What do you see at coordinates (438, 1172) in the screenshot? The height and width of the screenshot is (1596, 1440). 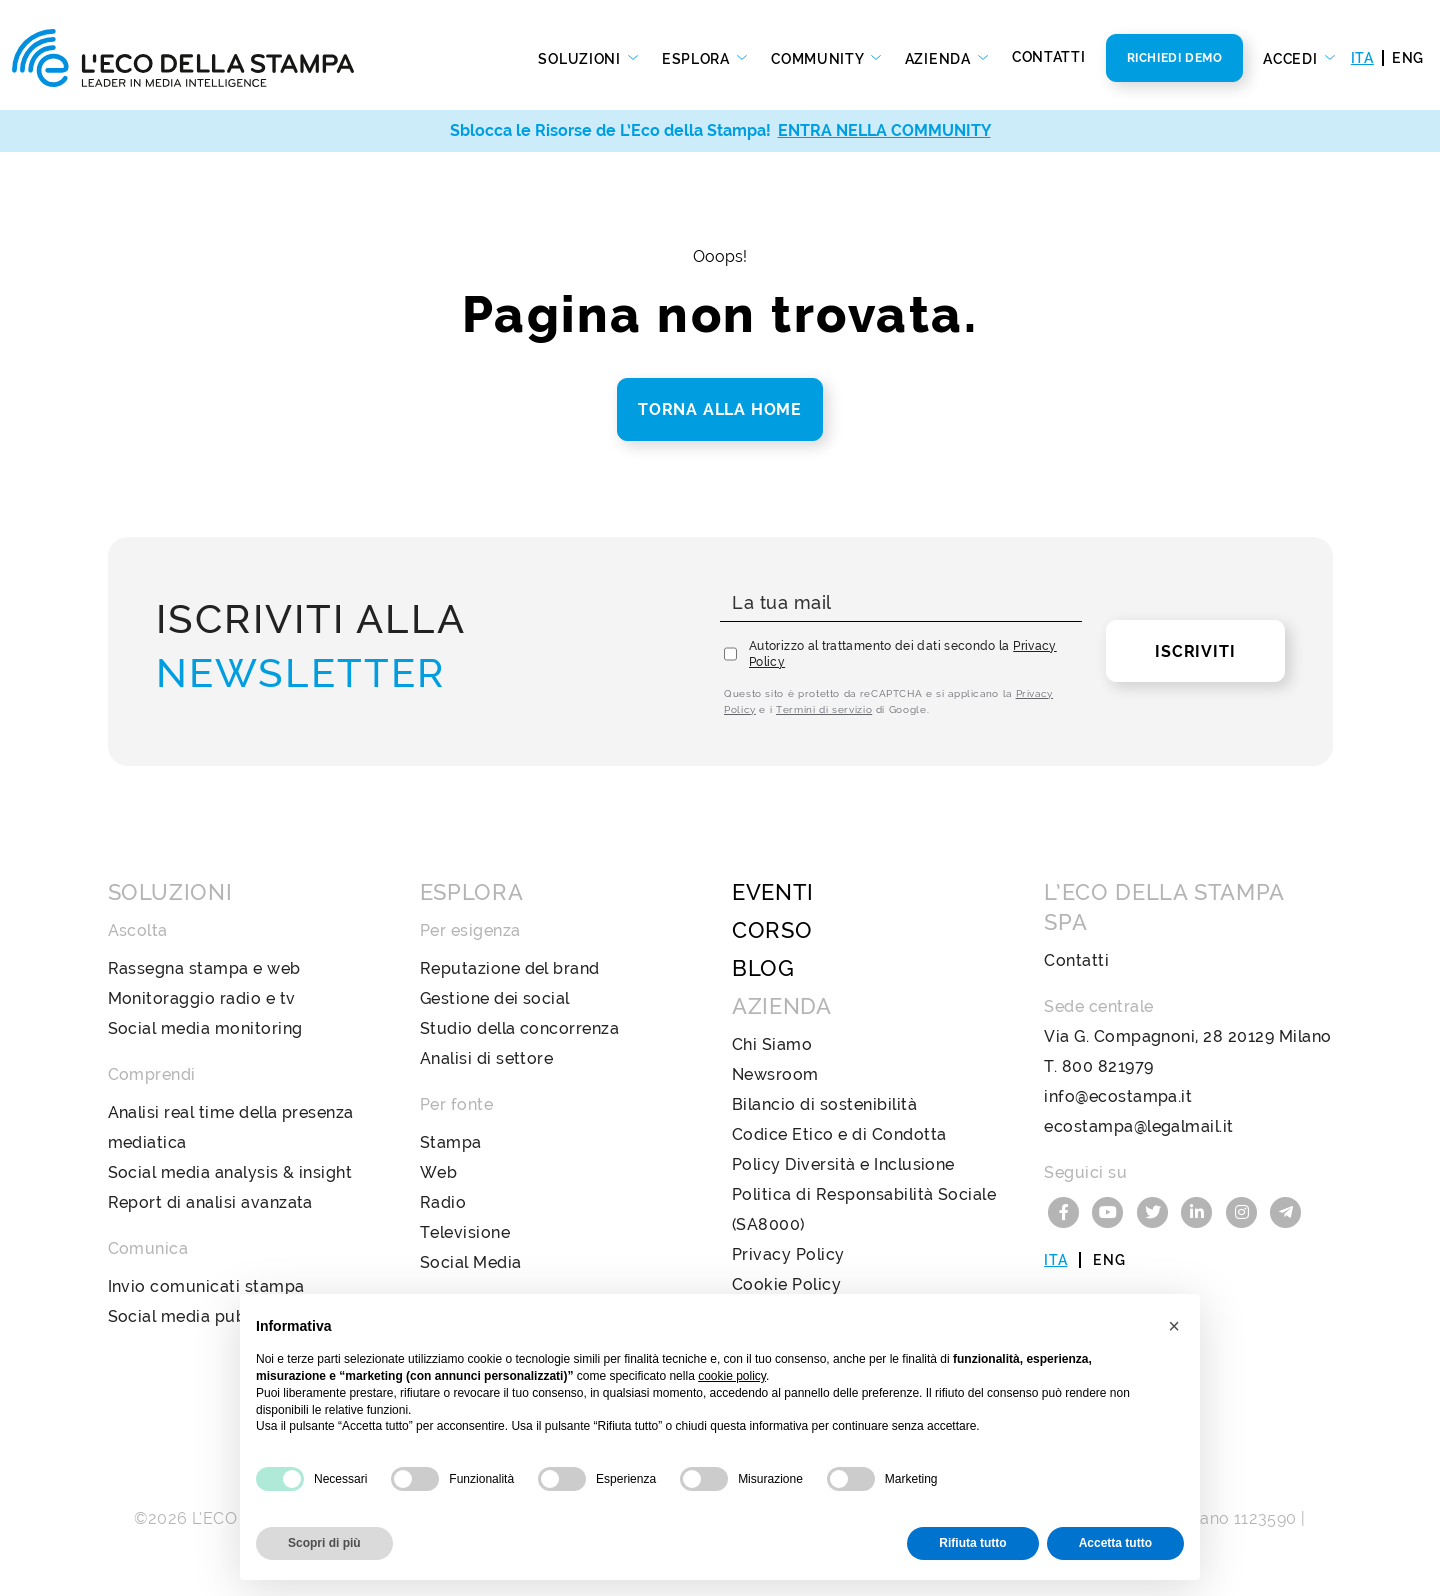 I see `Web` at bounding box center [438, 1172].